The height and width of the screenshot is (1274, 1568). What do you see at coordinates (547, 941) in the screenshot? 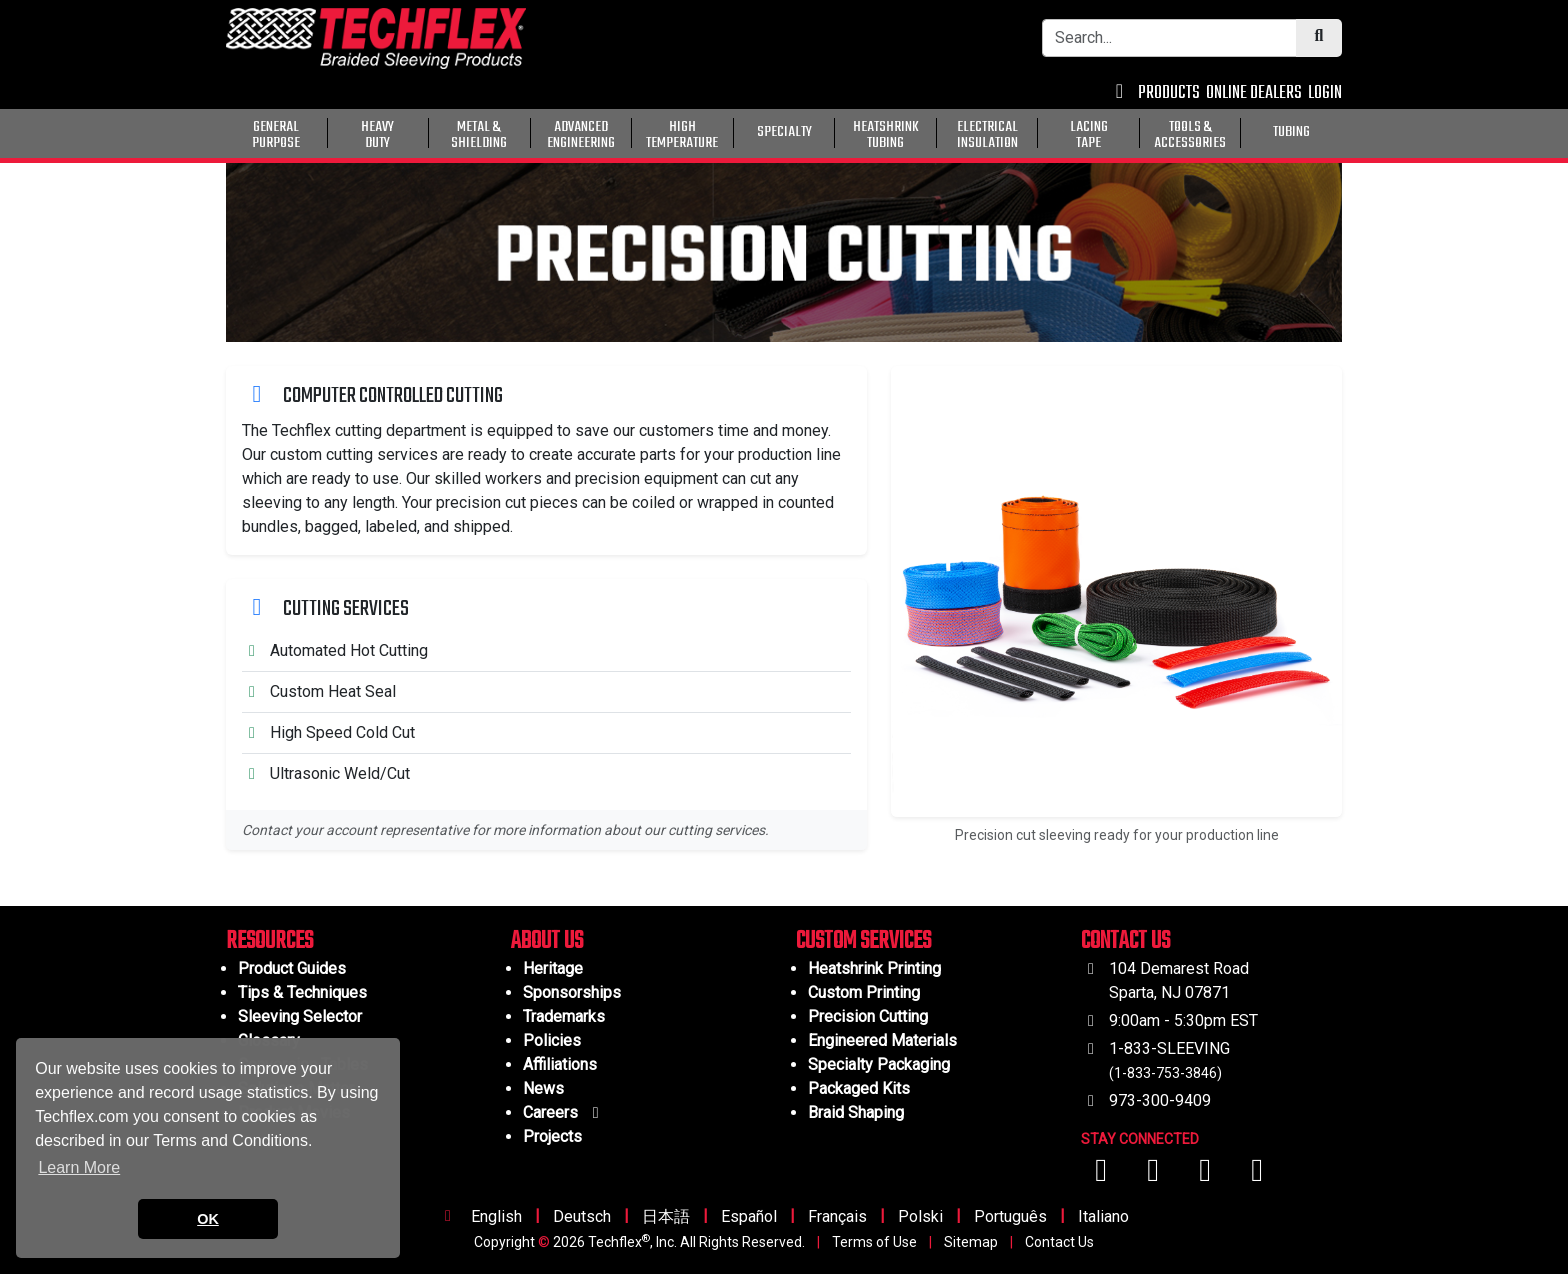
I see `ABOUT US` at bounding box center [547, 941].